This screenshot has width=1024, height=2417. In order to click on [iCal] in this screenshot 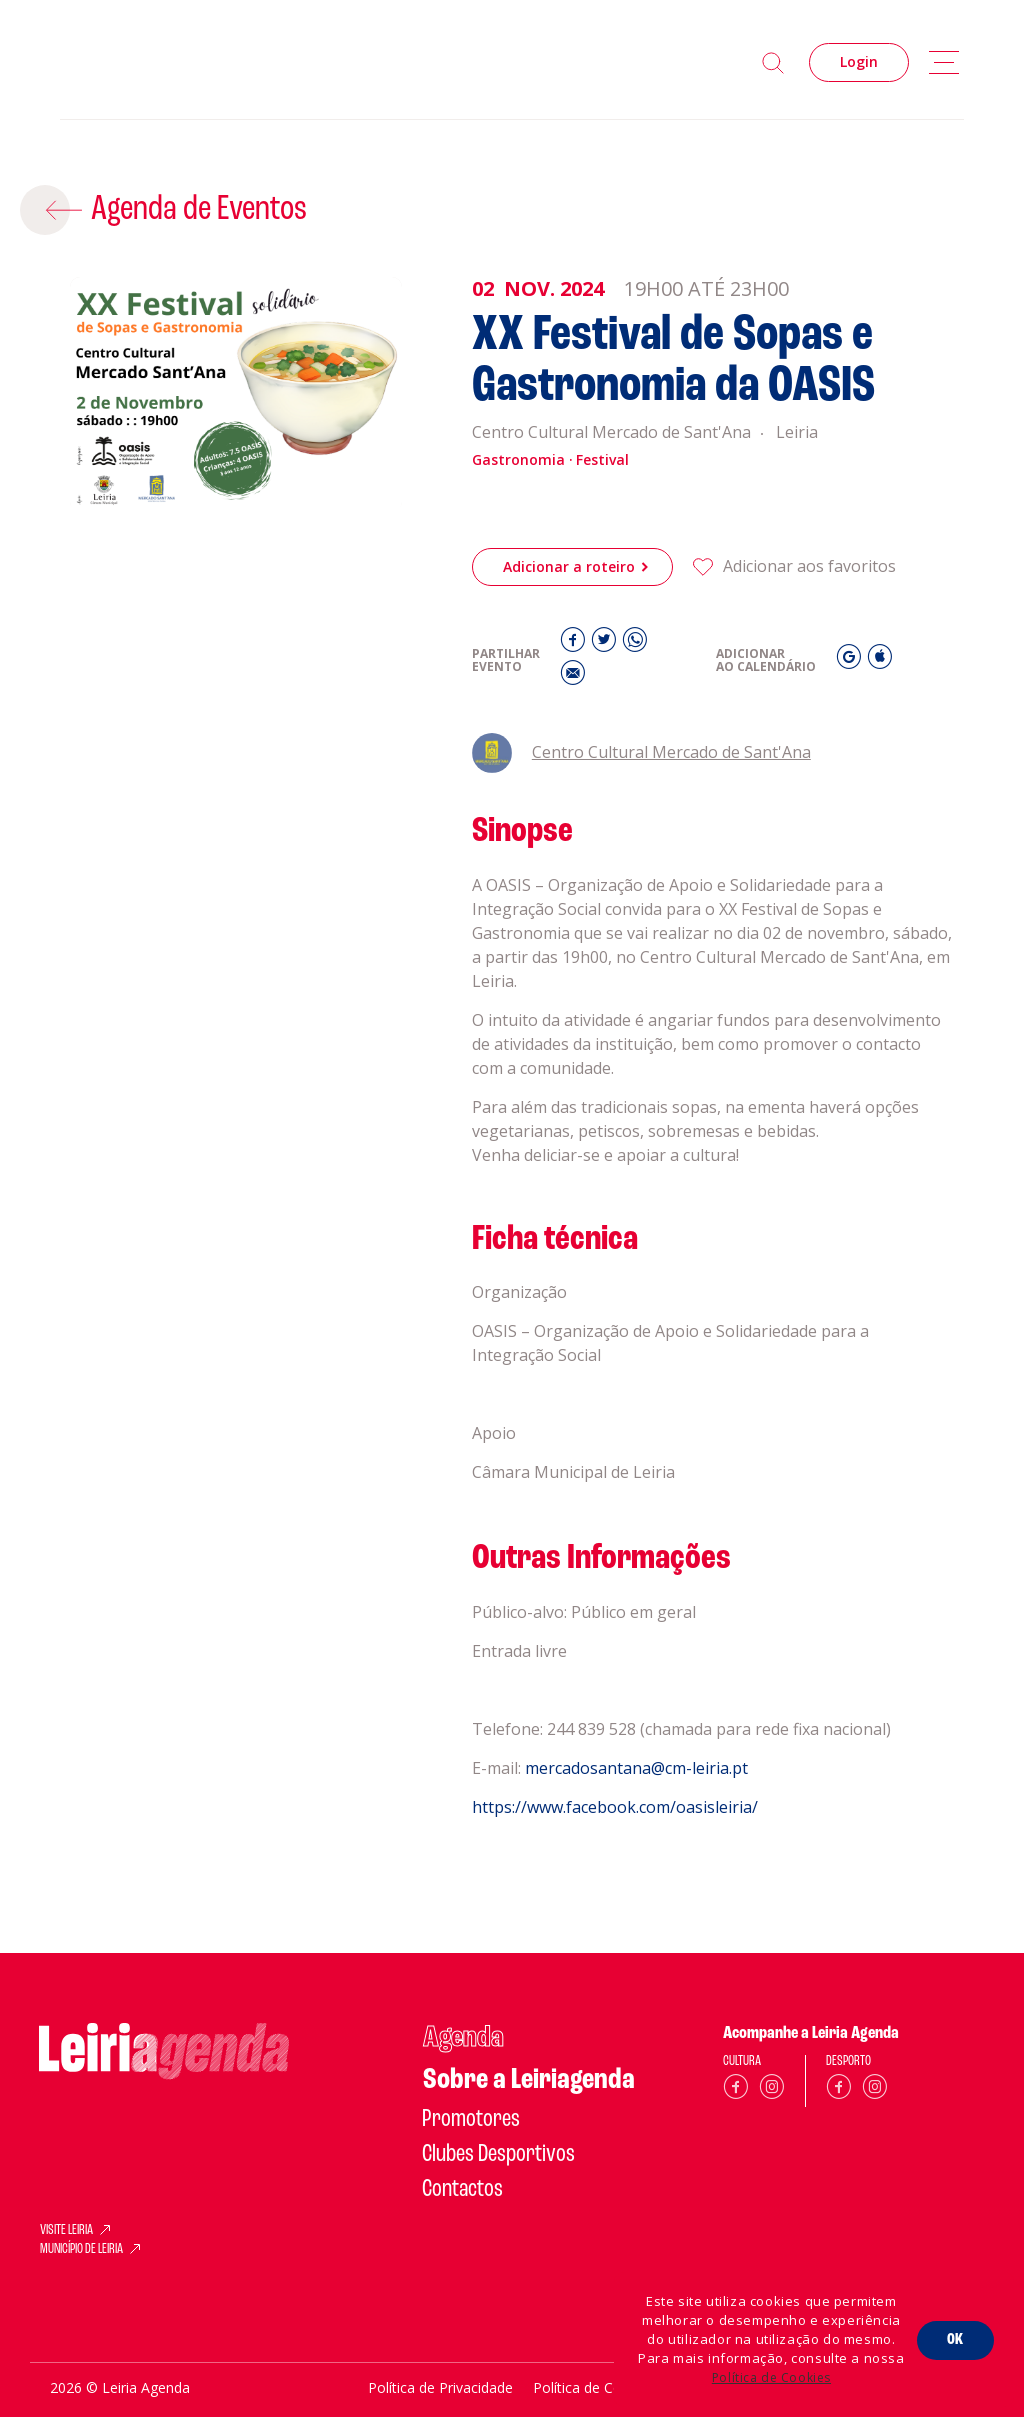, I will do `click(880, 659)`.